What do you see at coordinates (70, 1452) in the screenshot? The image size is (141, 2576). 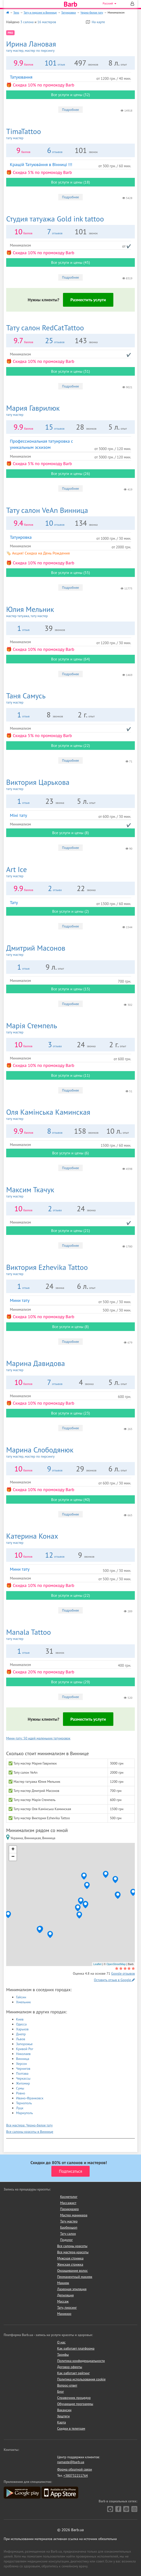 I see `Марина Слободянюк` at bounding box center [70, 1452].